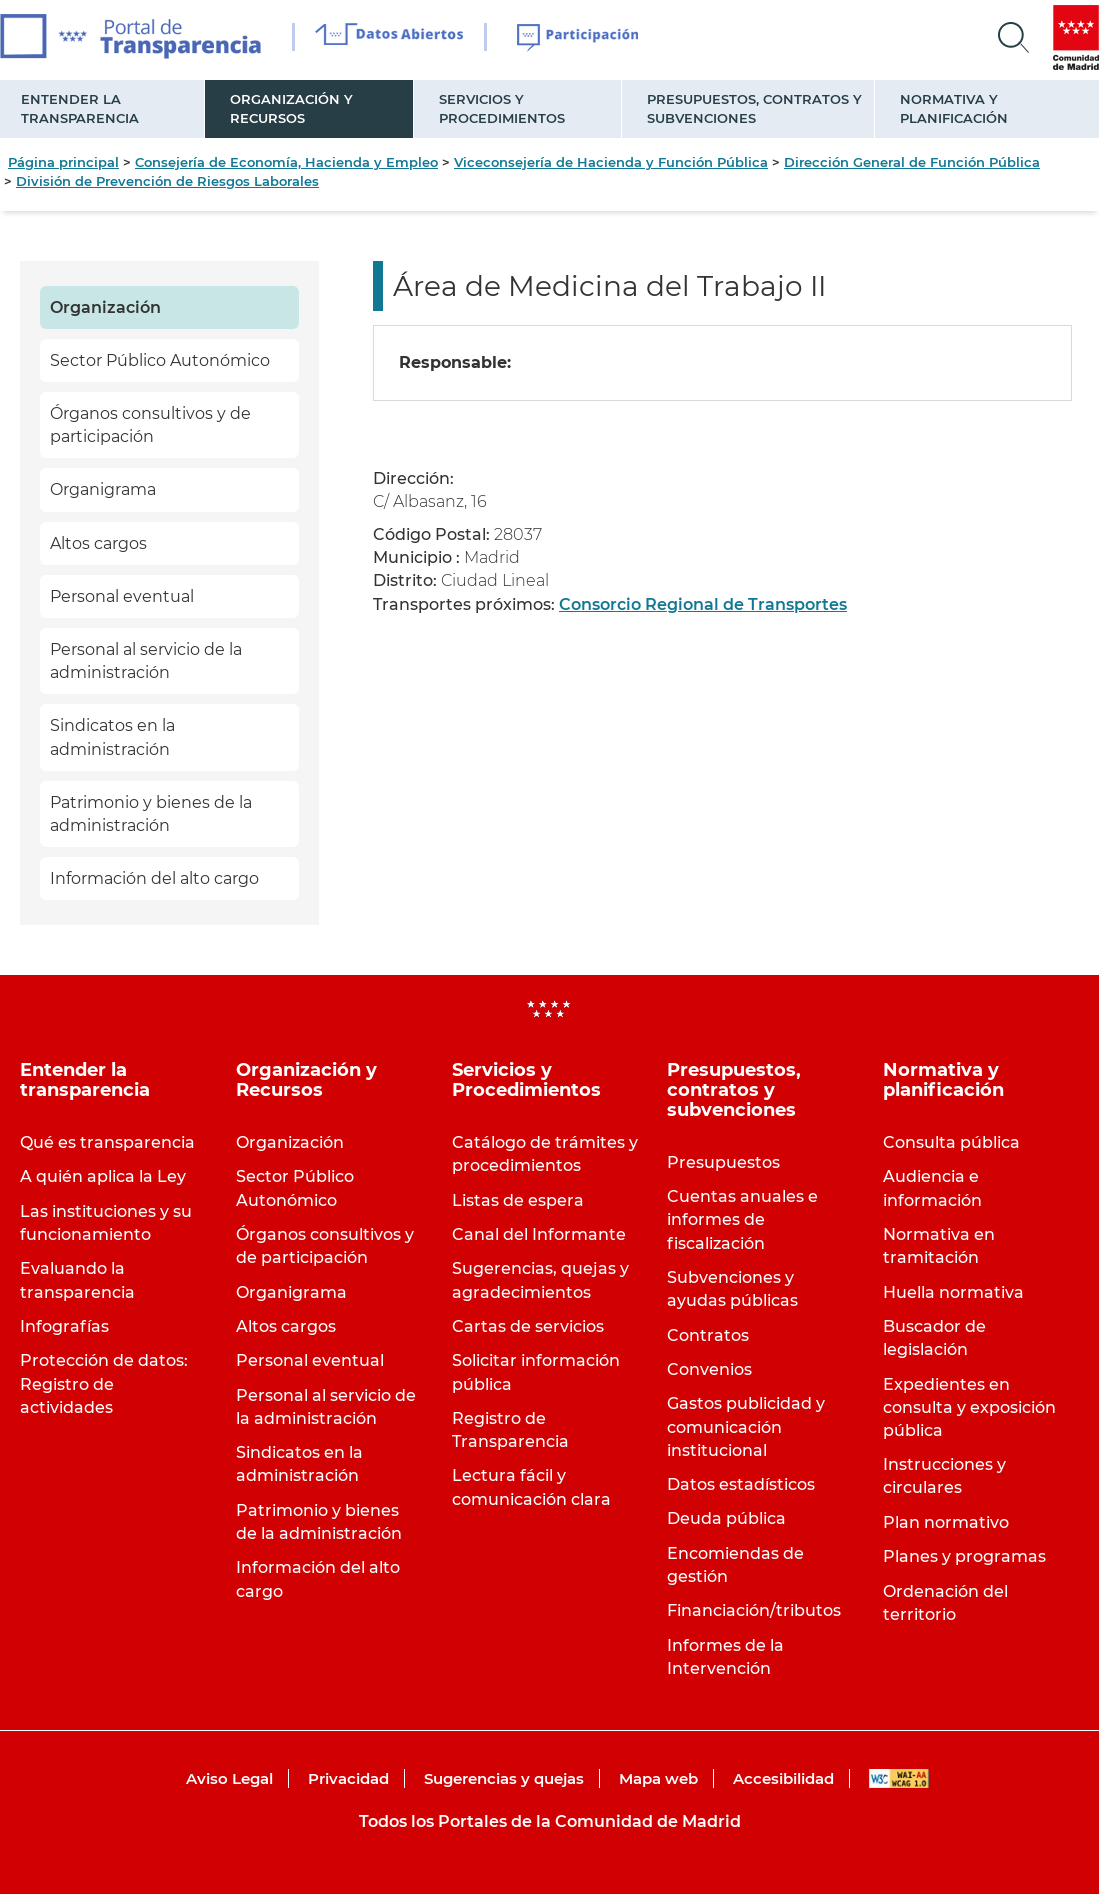 Image resolution: width=1099 pixels, height=1894 pixels. I want to click on Accesibilidad, so click(783, 1778).